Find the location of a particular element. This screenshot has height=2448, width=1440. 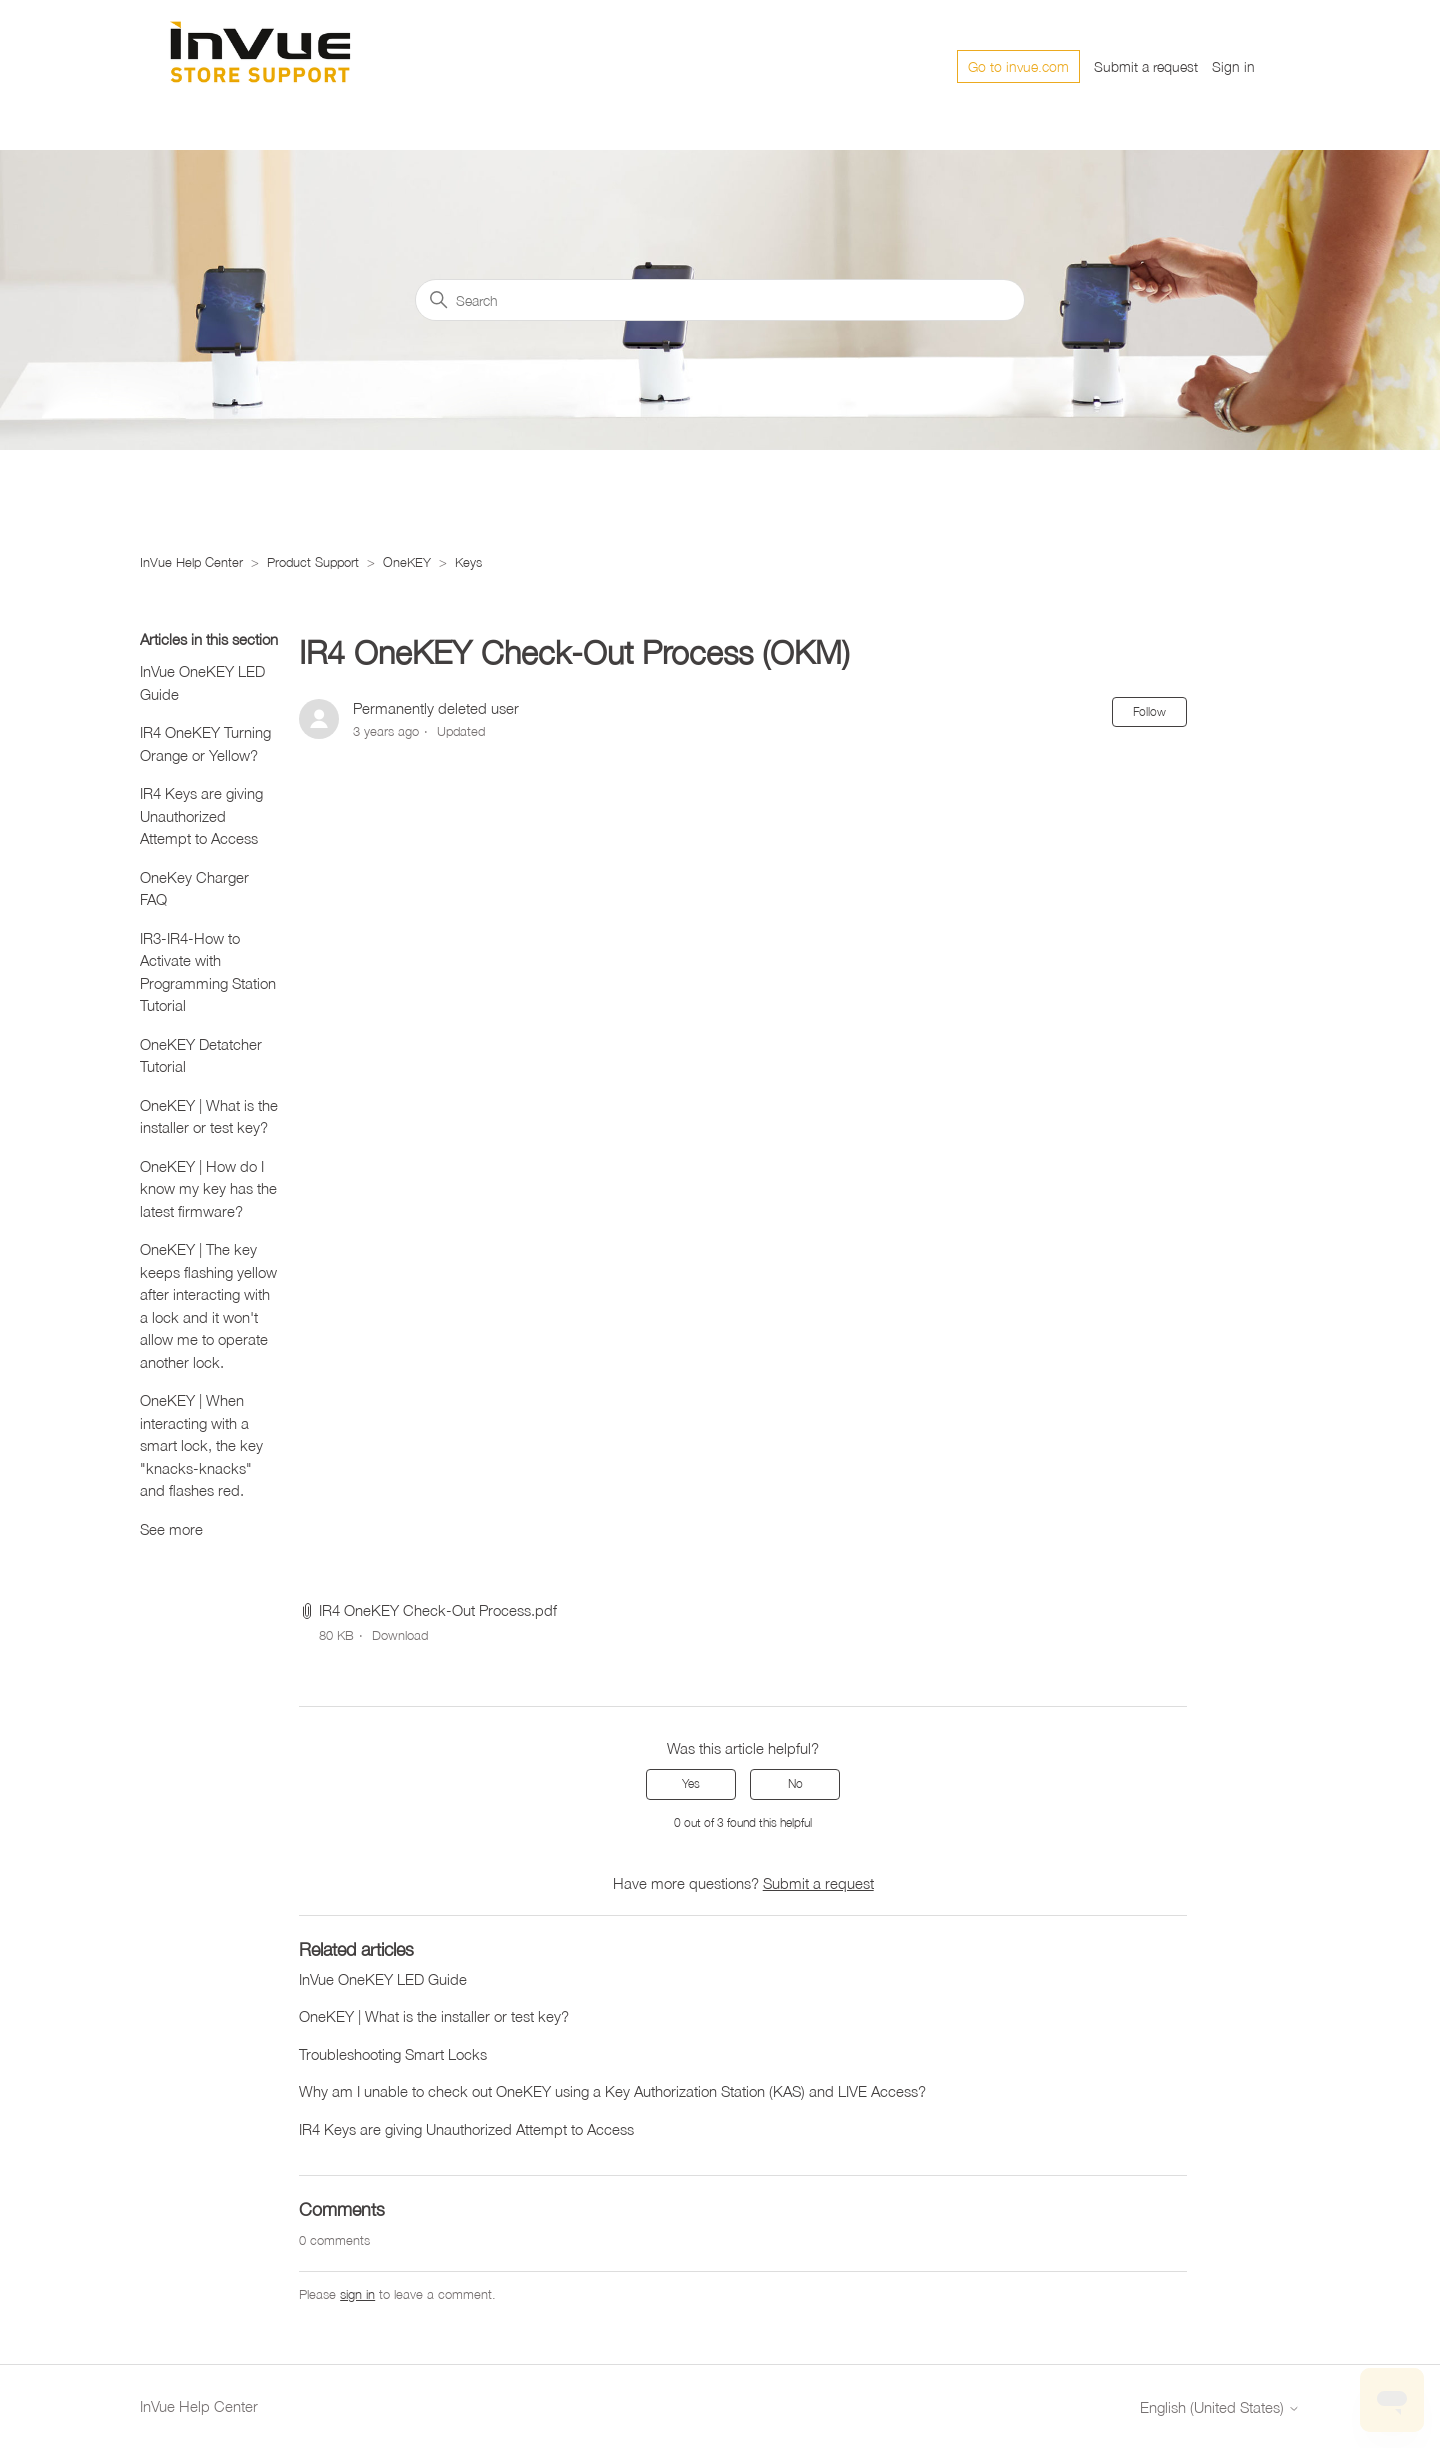

Troubleshooting Smart Locks is located at coordinates (393, 2054).